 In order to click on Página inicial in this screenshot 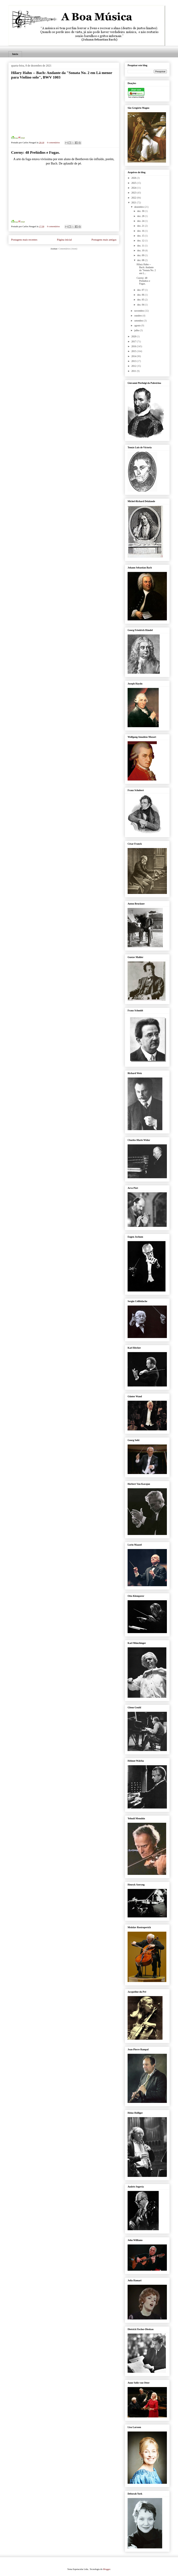, I will do `click(64, 239)`.